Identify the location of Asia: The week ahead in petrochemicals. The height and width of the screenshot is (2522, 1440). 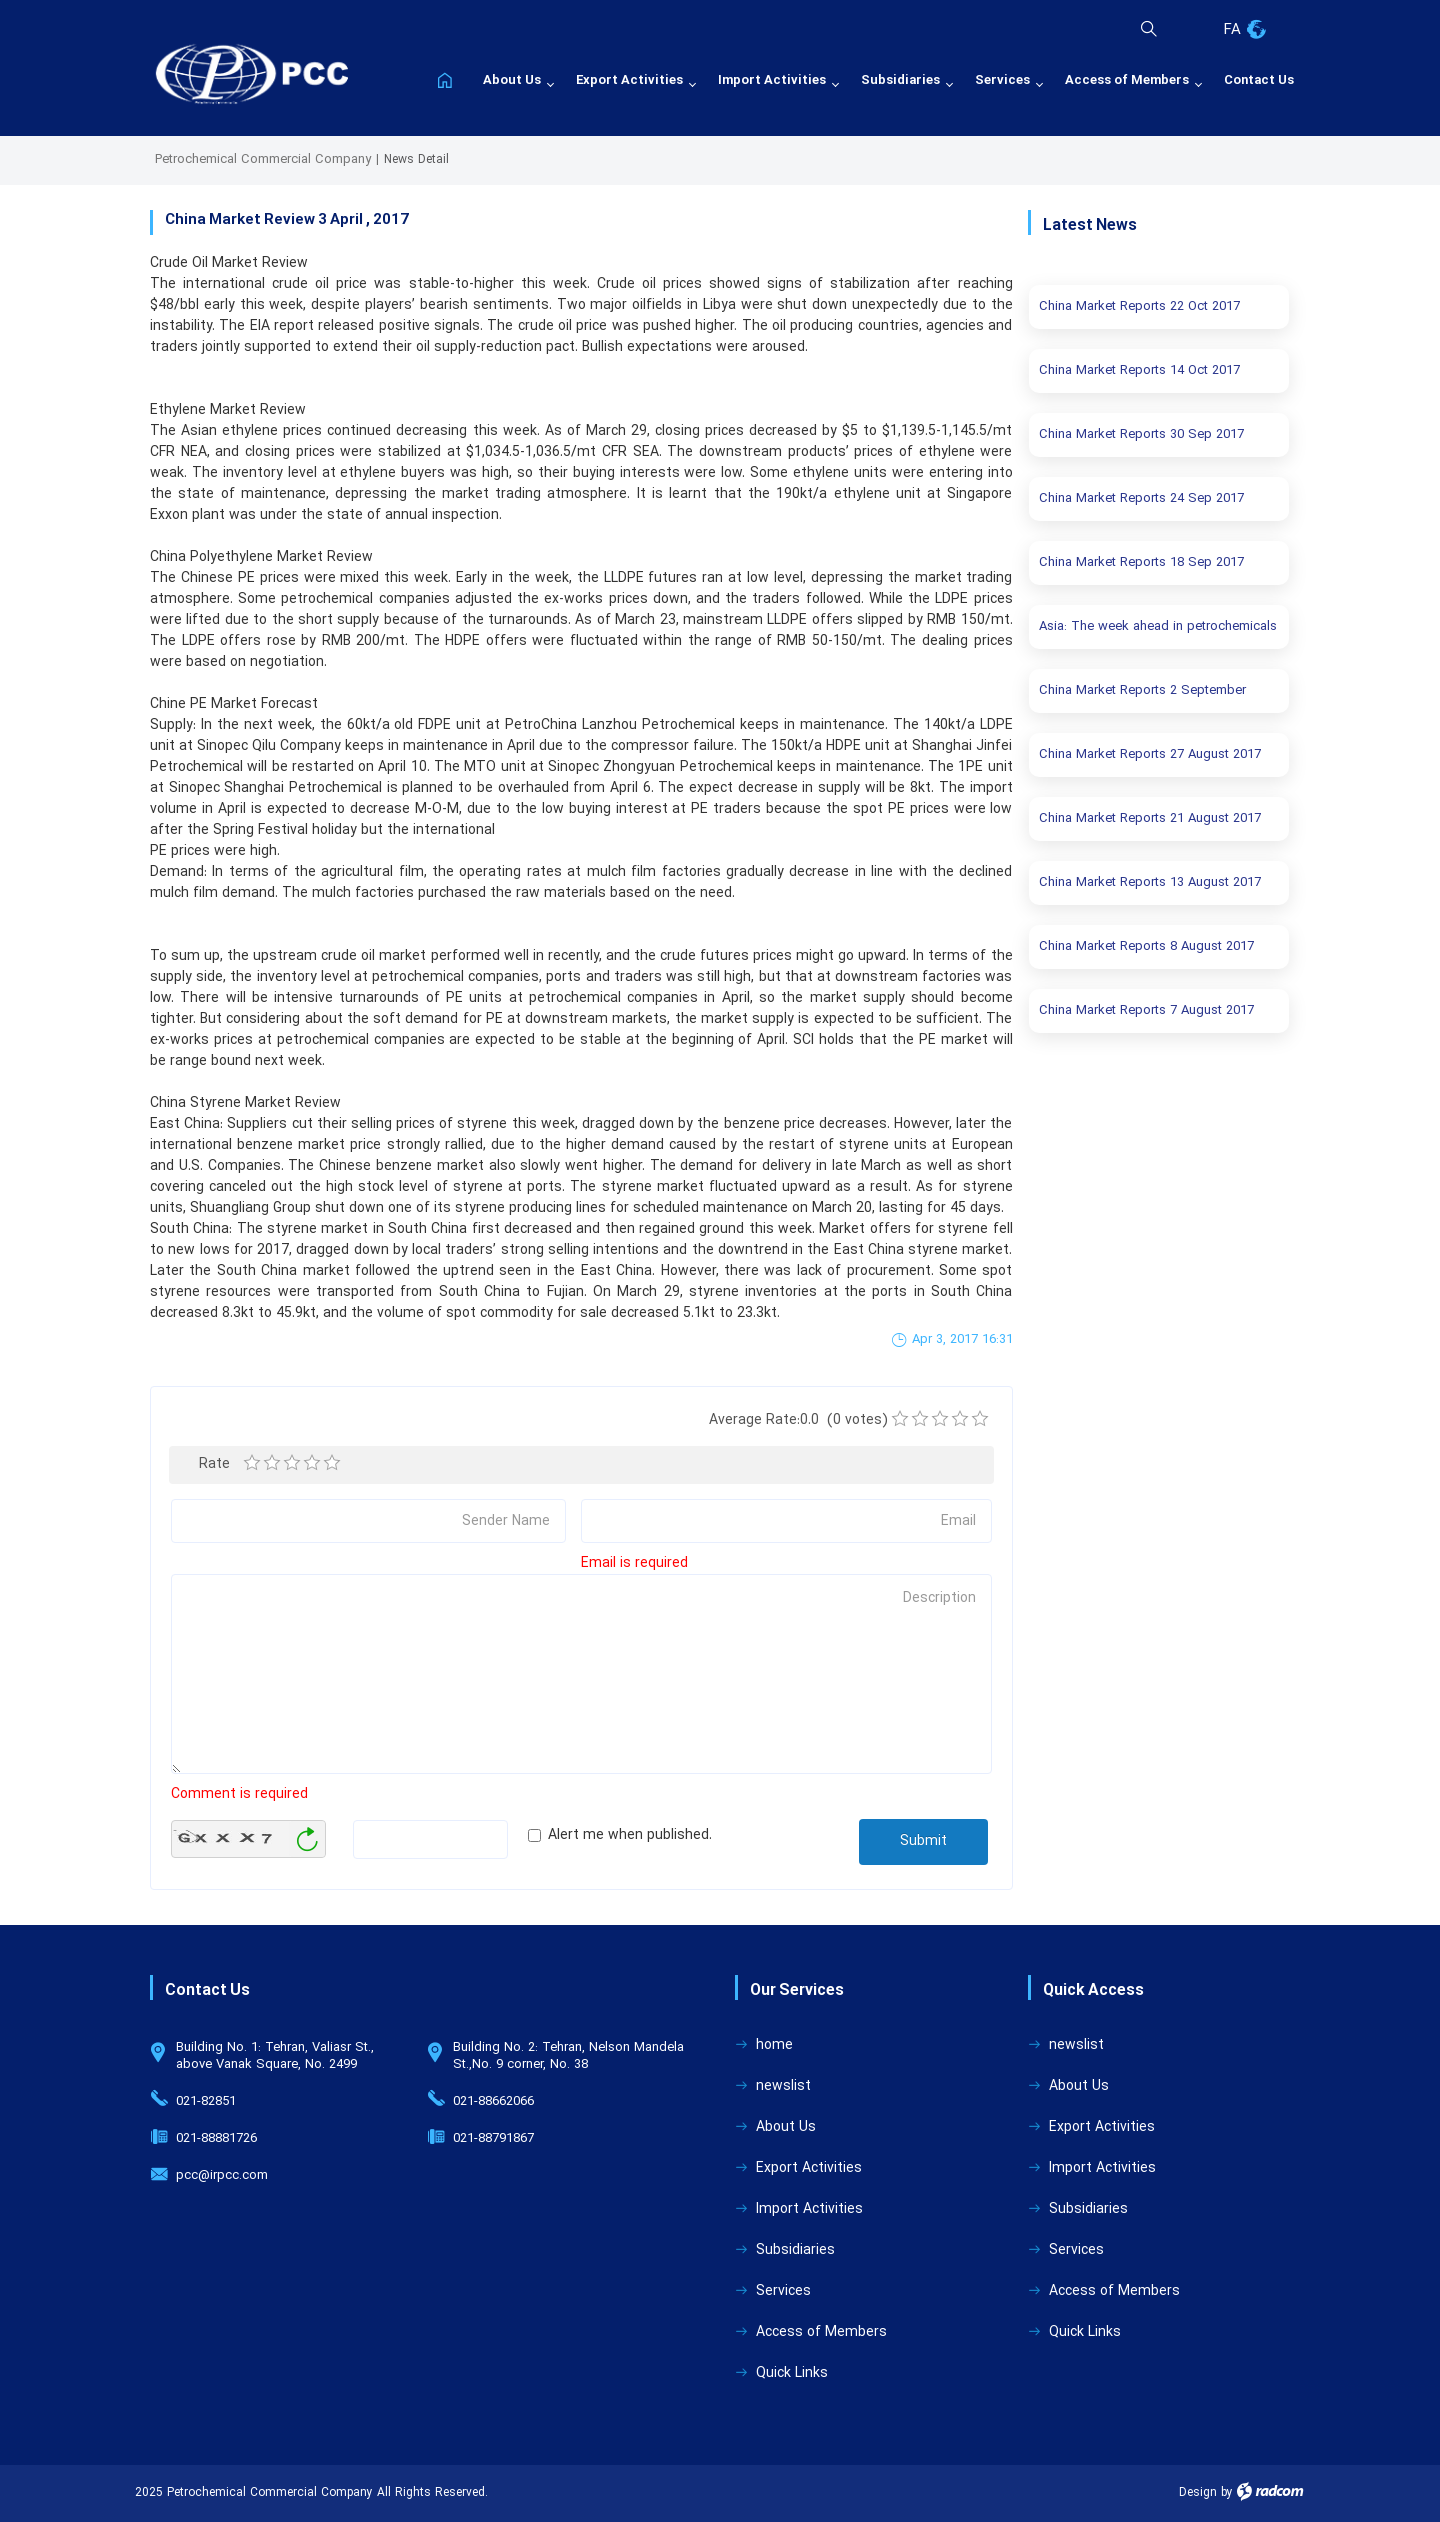
(1158, 627).